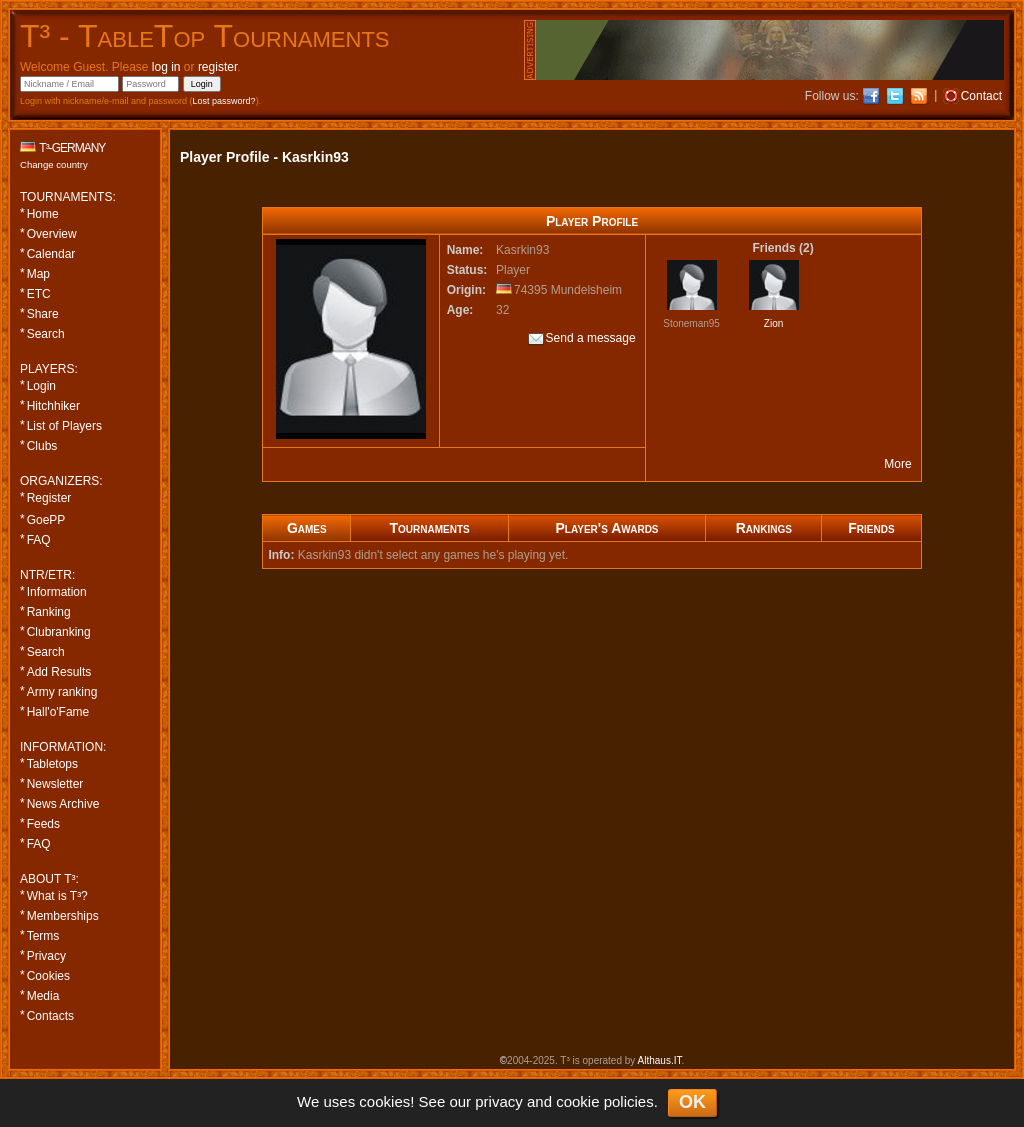  Describe the element at coordinates (39, 540) in the screenshot. I see `FAQ` at that location.